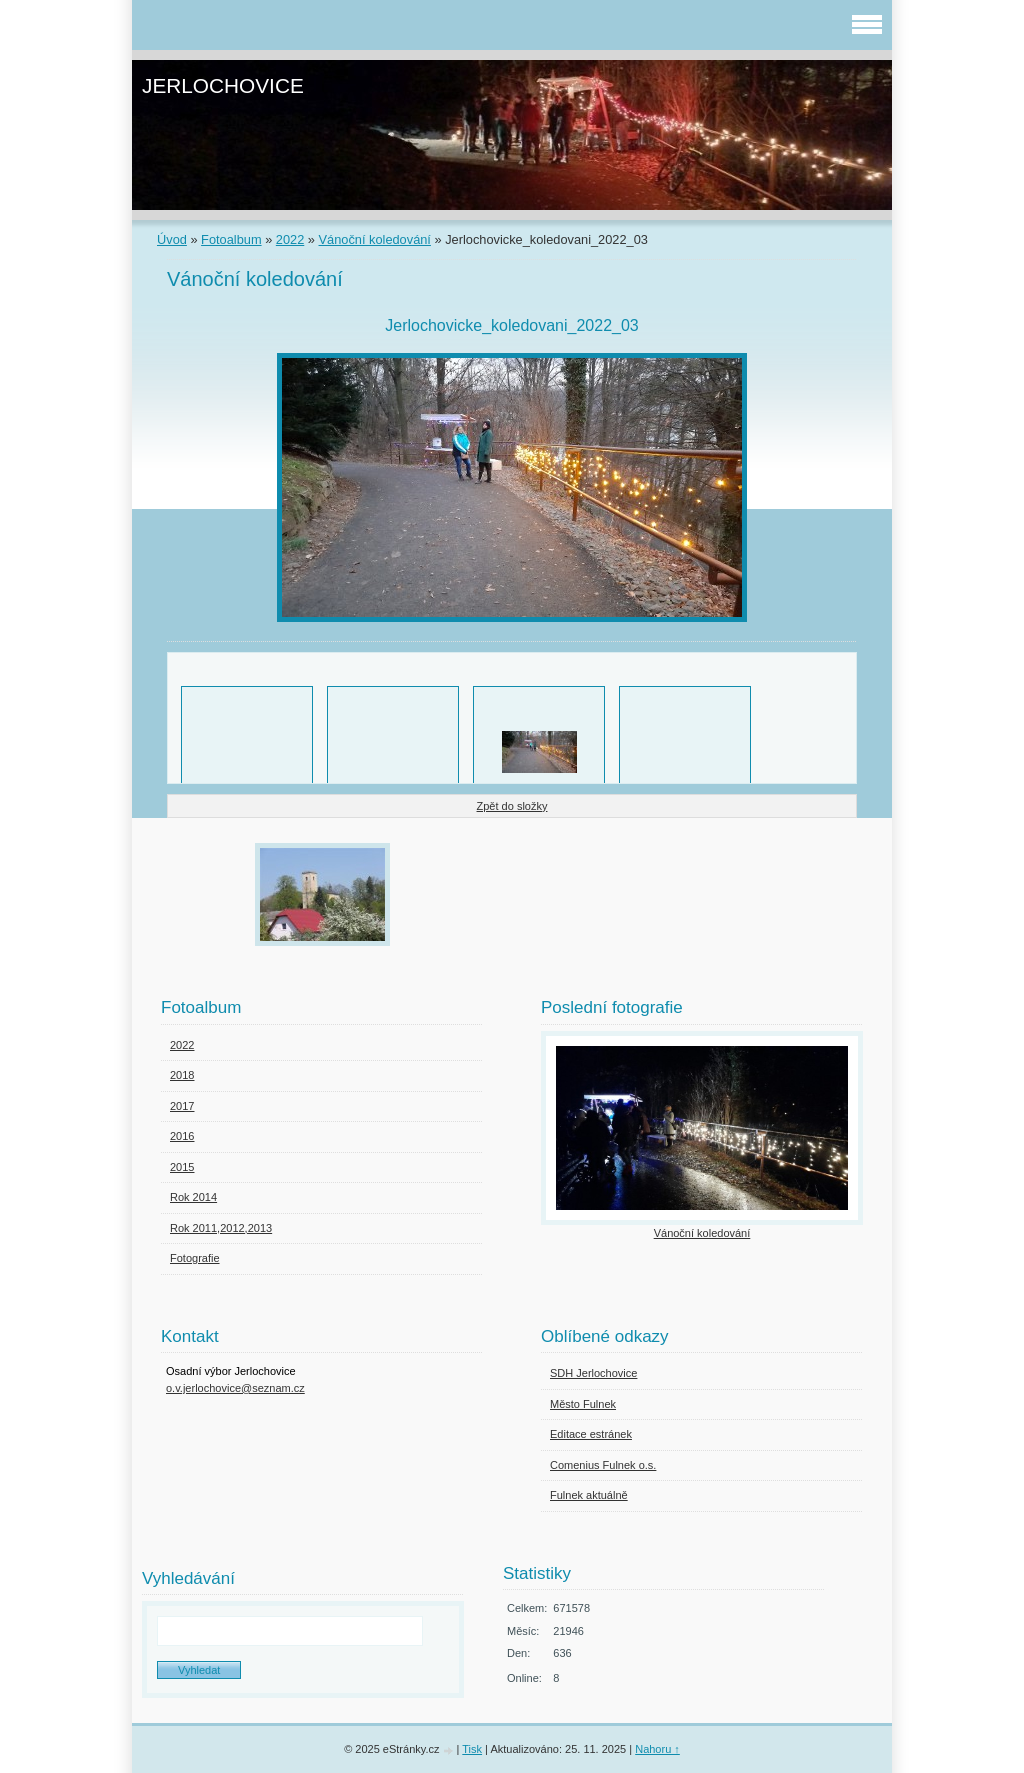  I want to click on 2015, so click(182, 1167).